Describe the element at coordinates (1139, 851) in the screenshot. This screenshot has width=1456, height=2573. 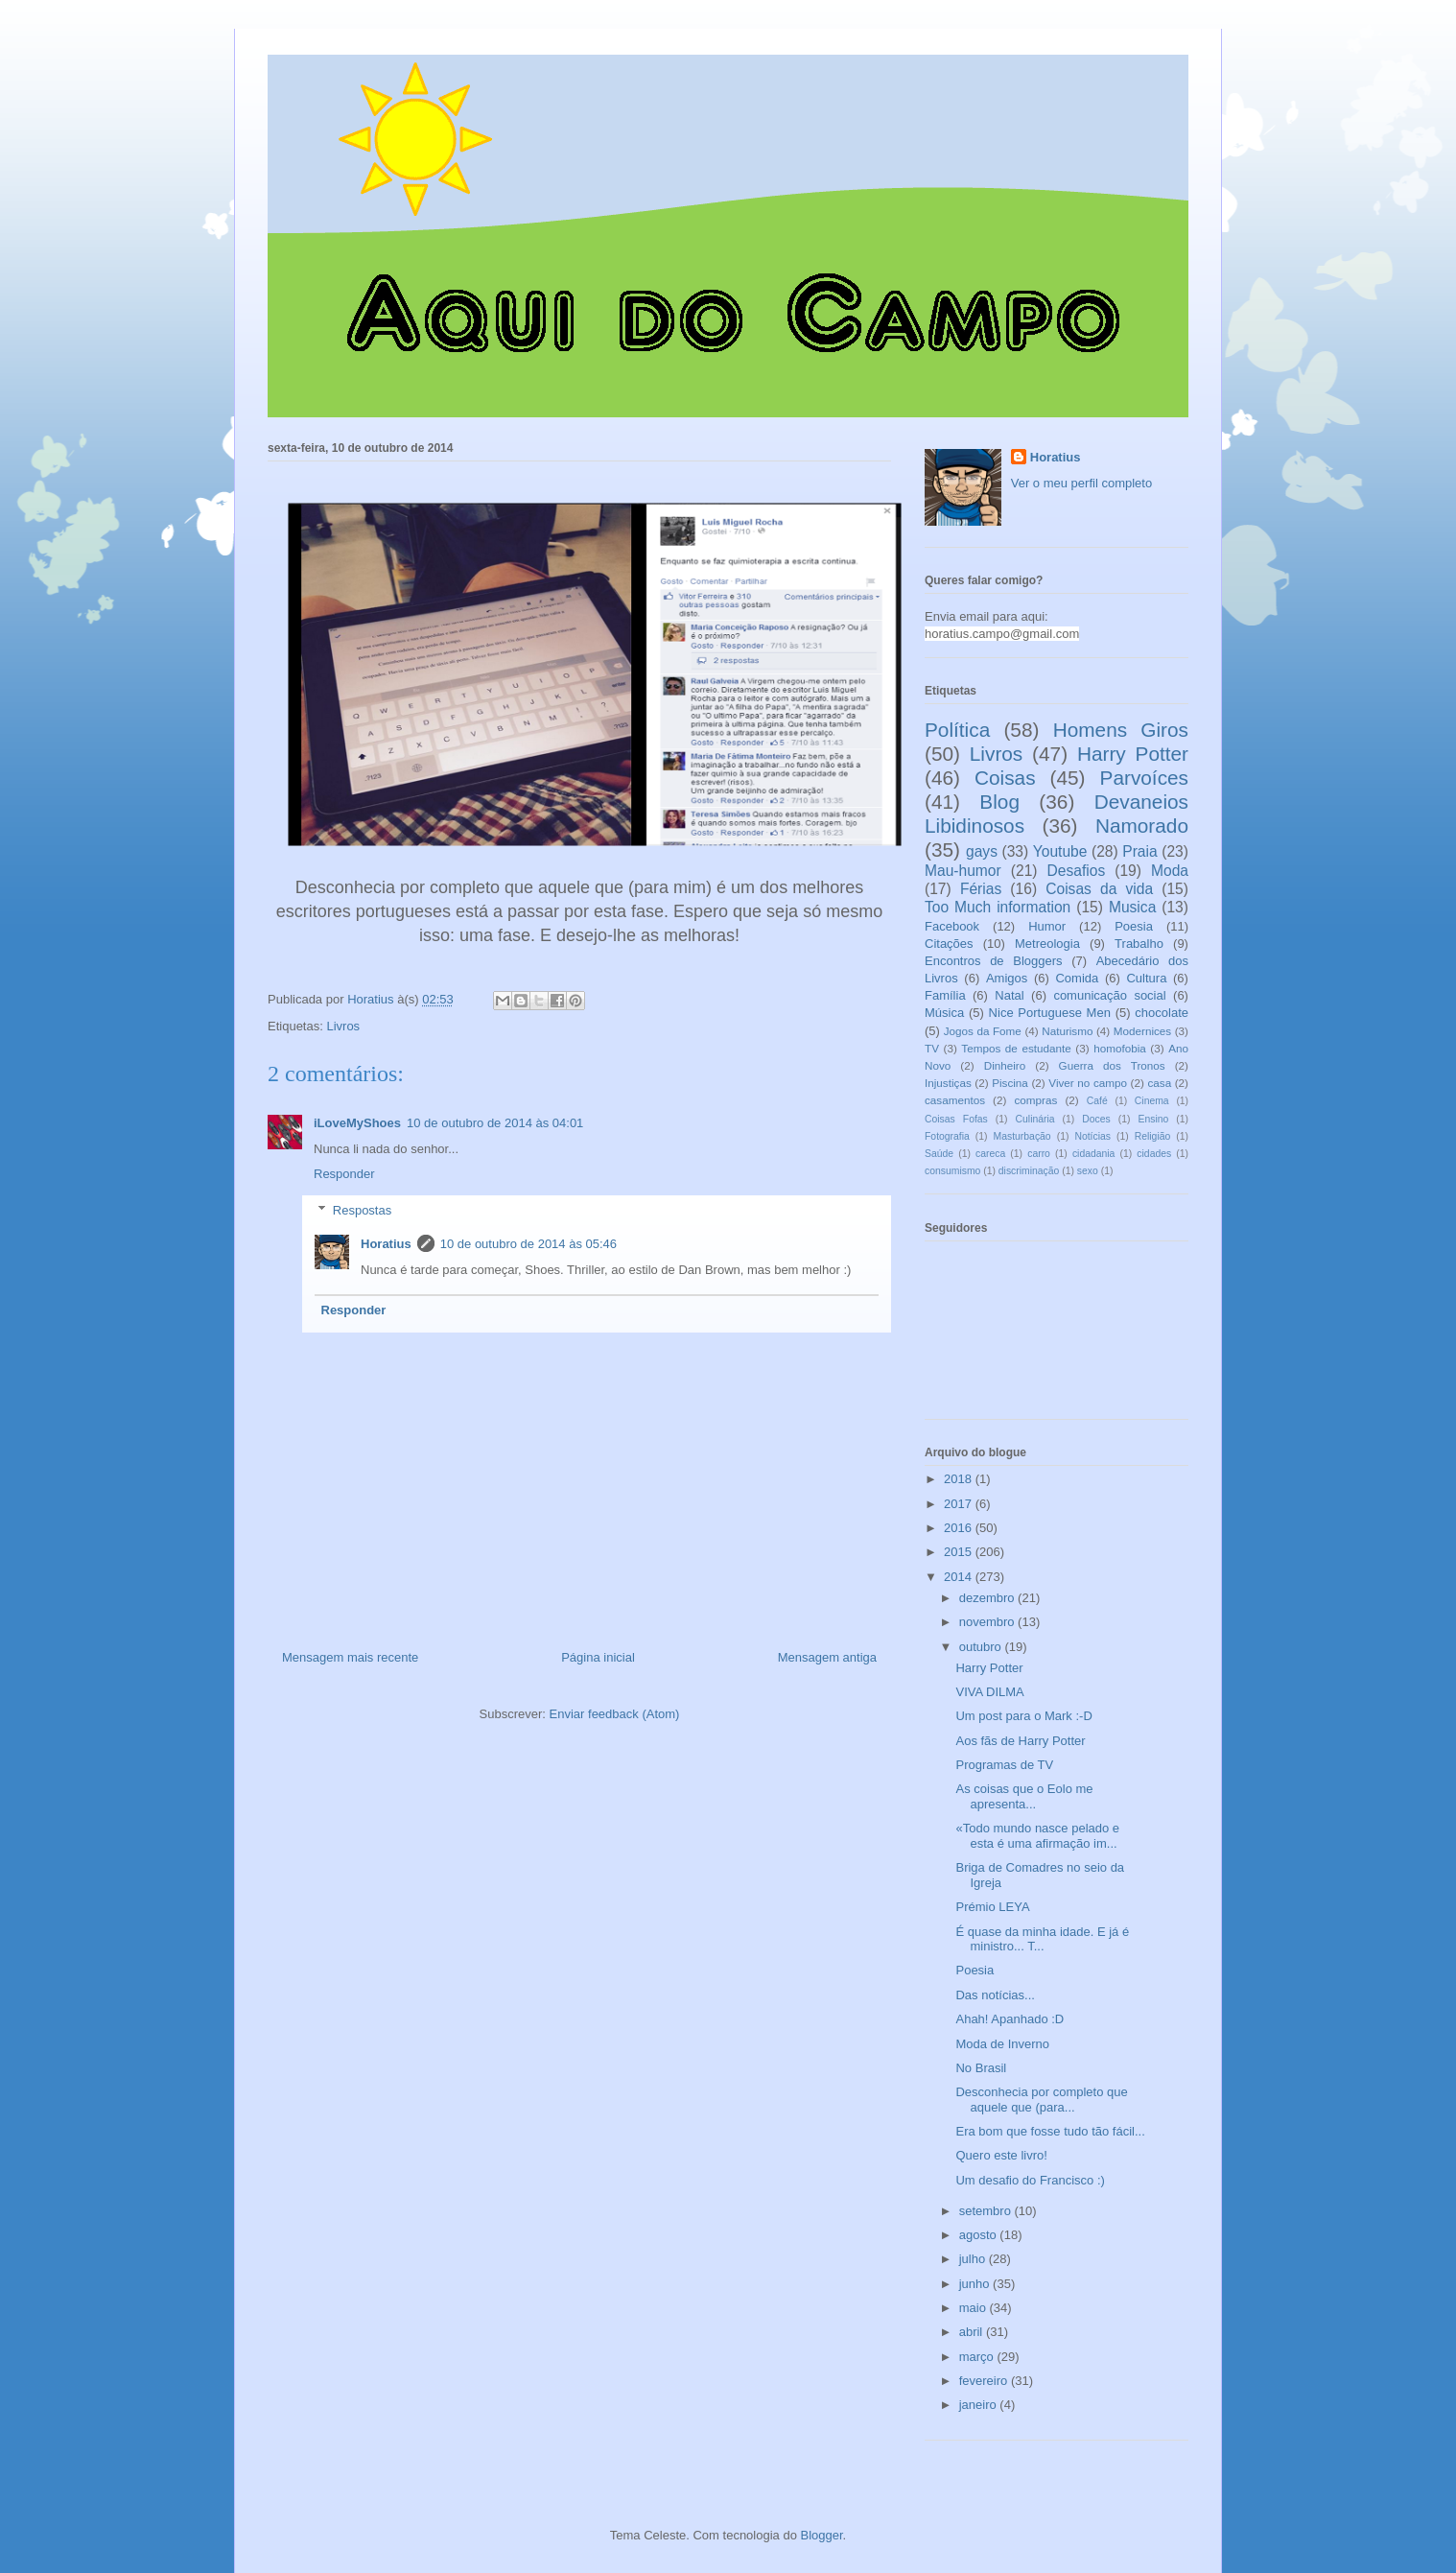
I see `Praia` at that location.